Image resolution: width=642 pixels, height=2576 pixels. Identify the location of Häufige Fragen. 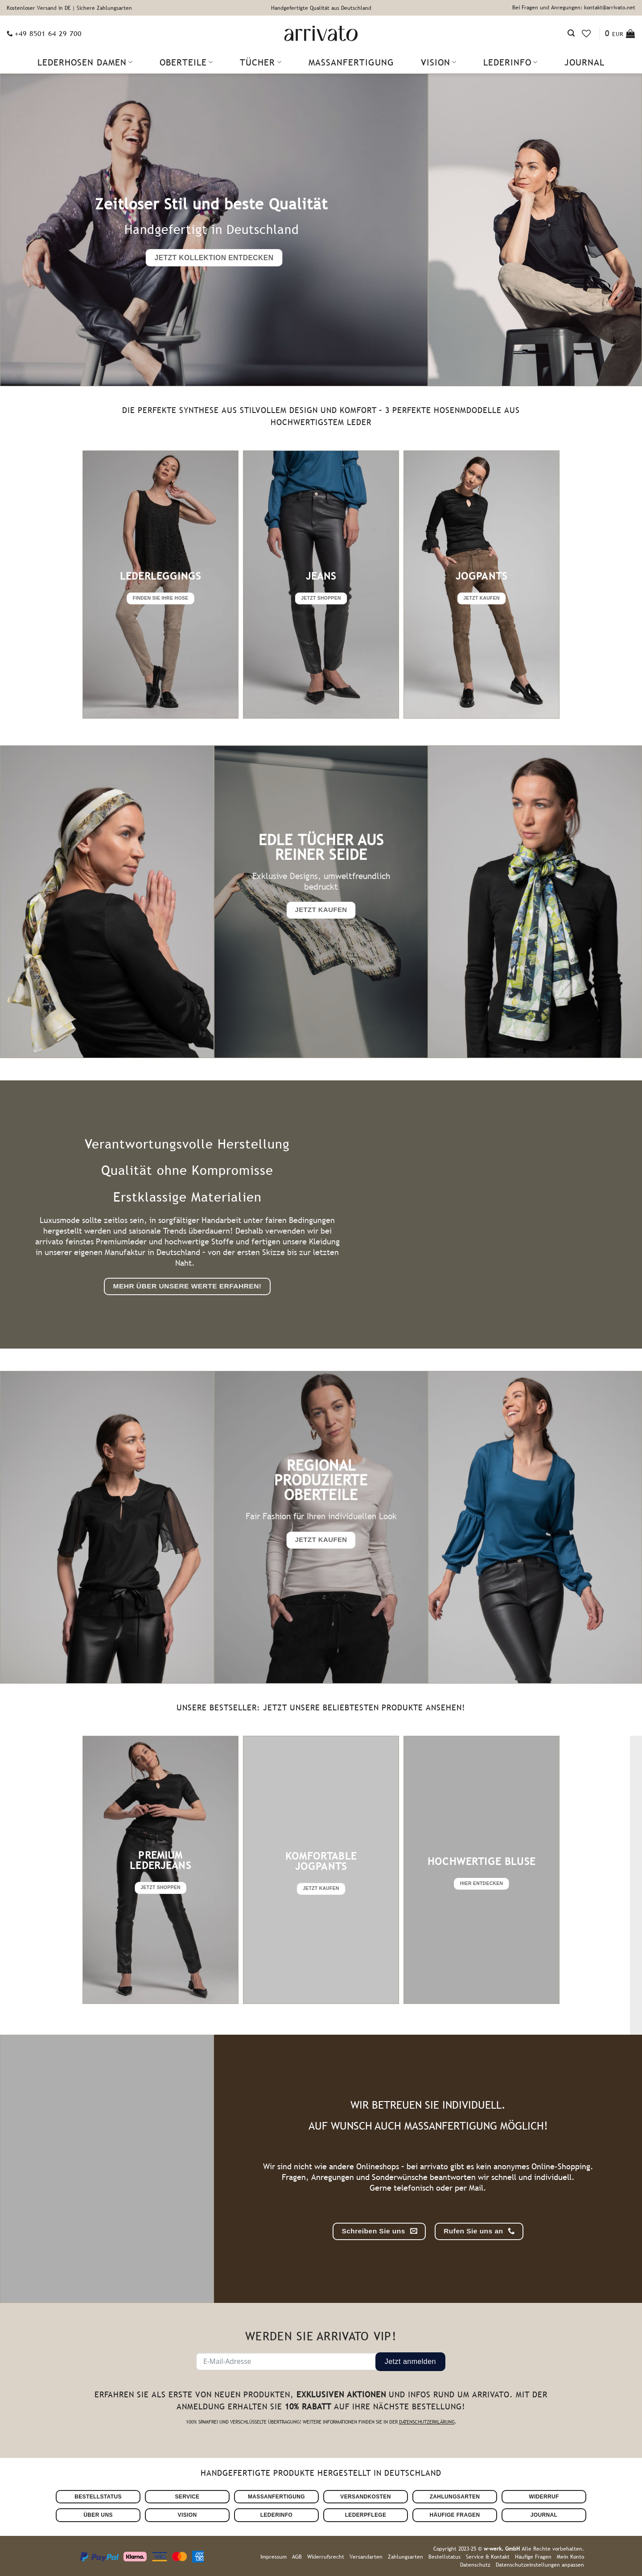
(533, 2557).